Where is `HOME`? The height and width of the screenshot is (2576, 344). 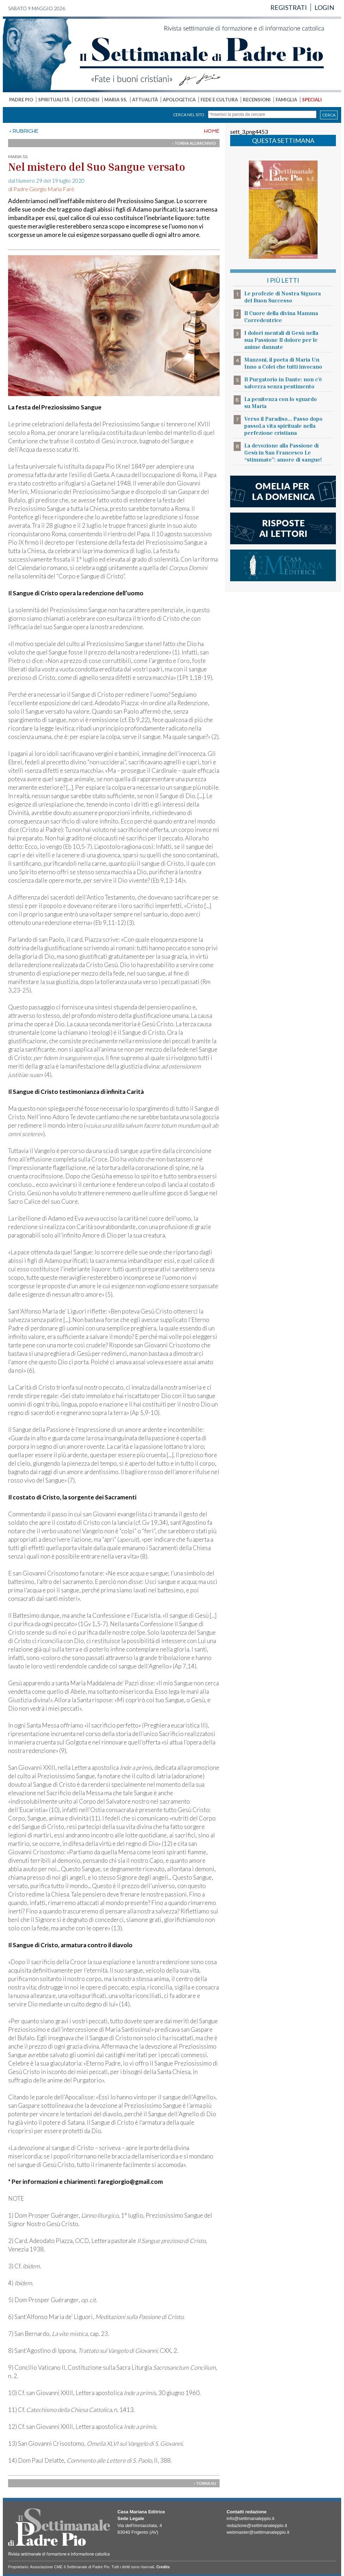
HOME is located at coordinates (212, 131).